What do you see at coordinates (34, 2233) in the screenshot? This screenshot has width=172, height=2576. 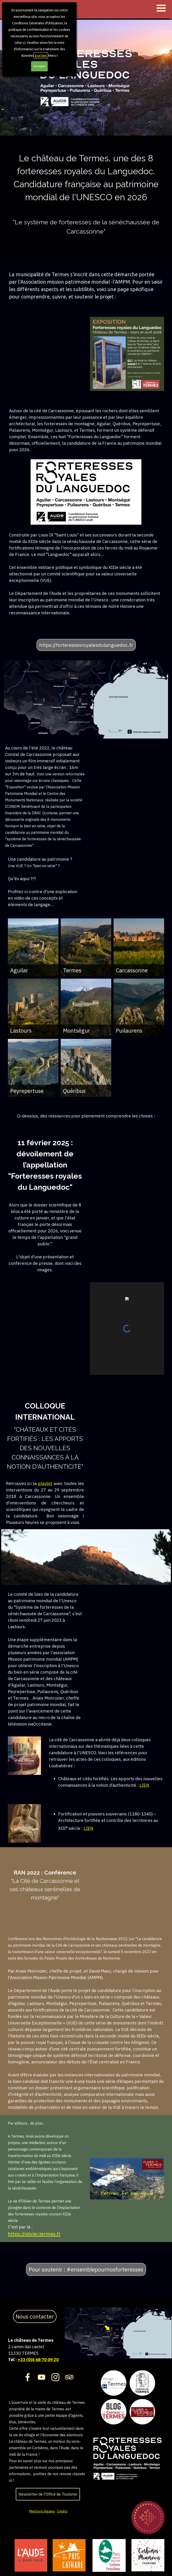 I see `https://olivier.termes.fr` at bounding box center [34, 2233].